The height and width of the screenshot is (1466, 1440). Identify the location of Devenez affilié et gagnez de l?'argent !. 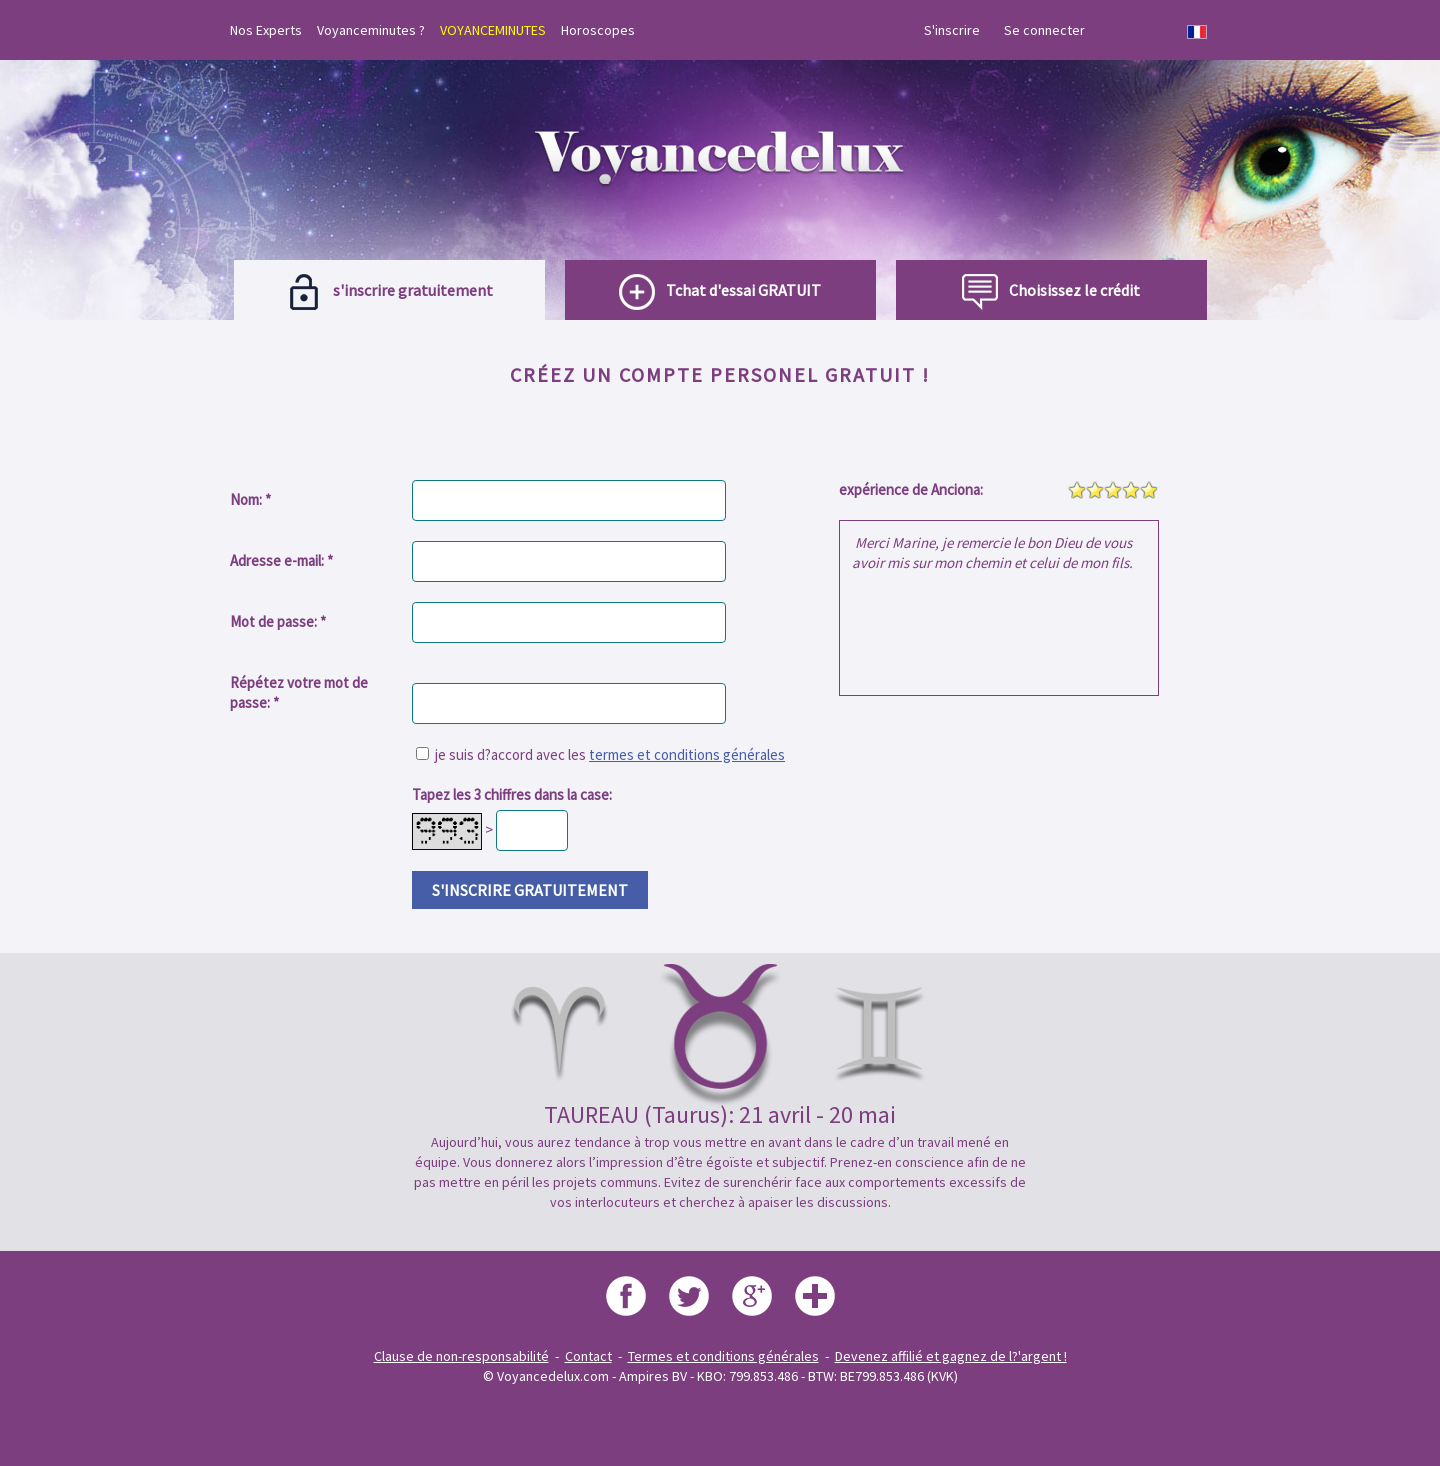
(951, 1356).